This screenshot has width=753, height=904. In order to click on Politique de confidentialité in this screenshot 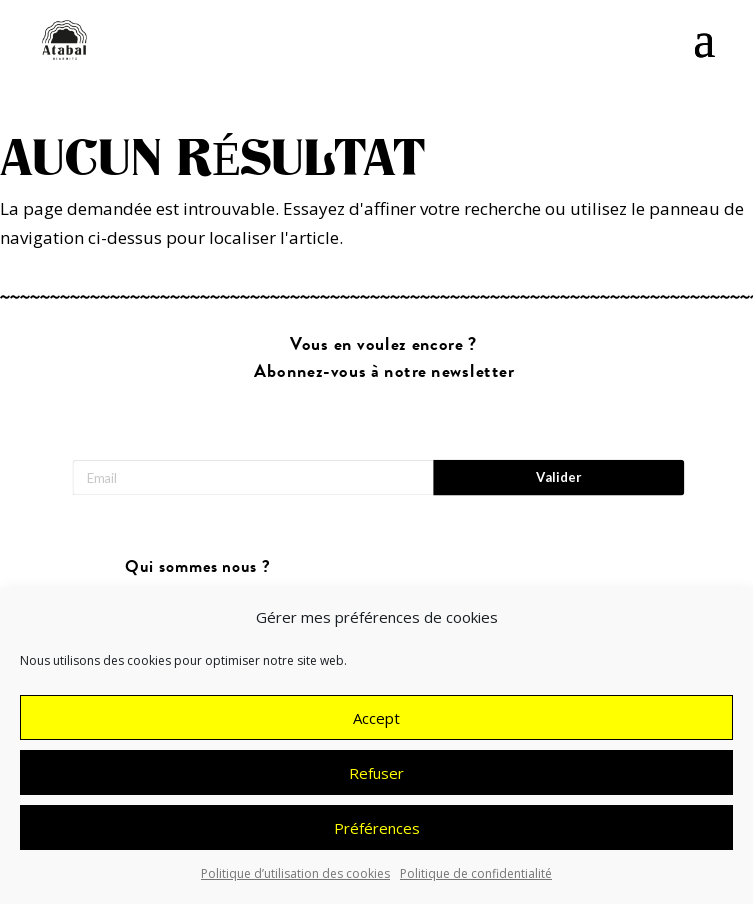, I will do `click(476, 873)`.